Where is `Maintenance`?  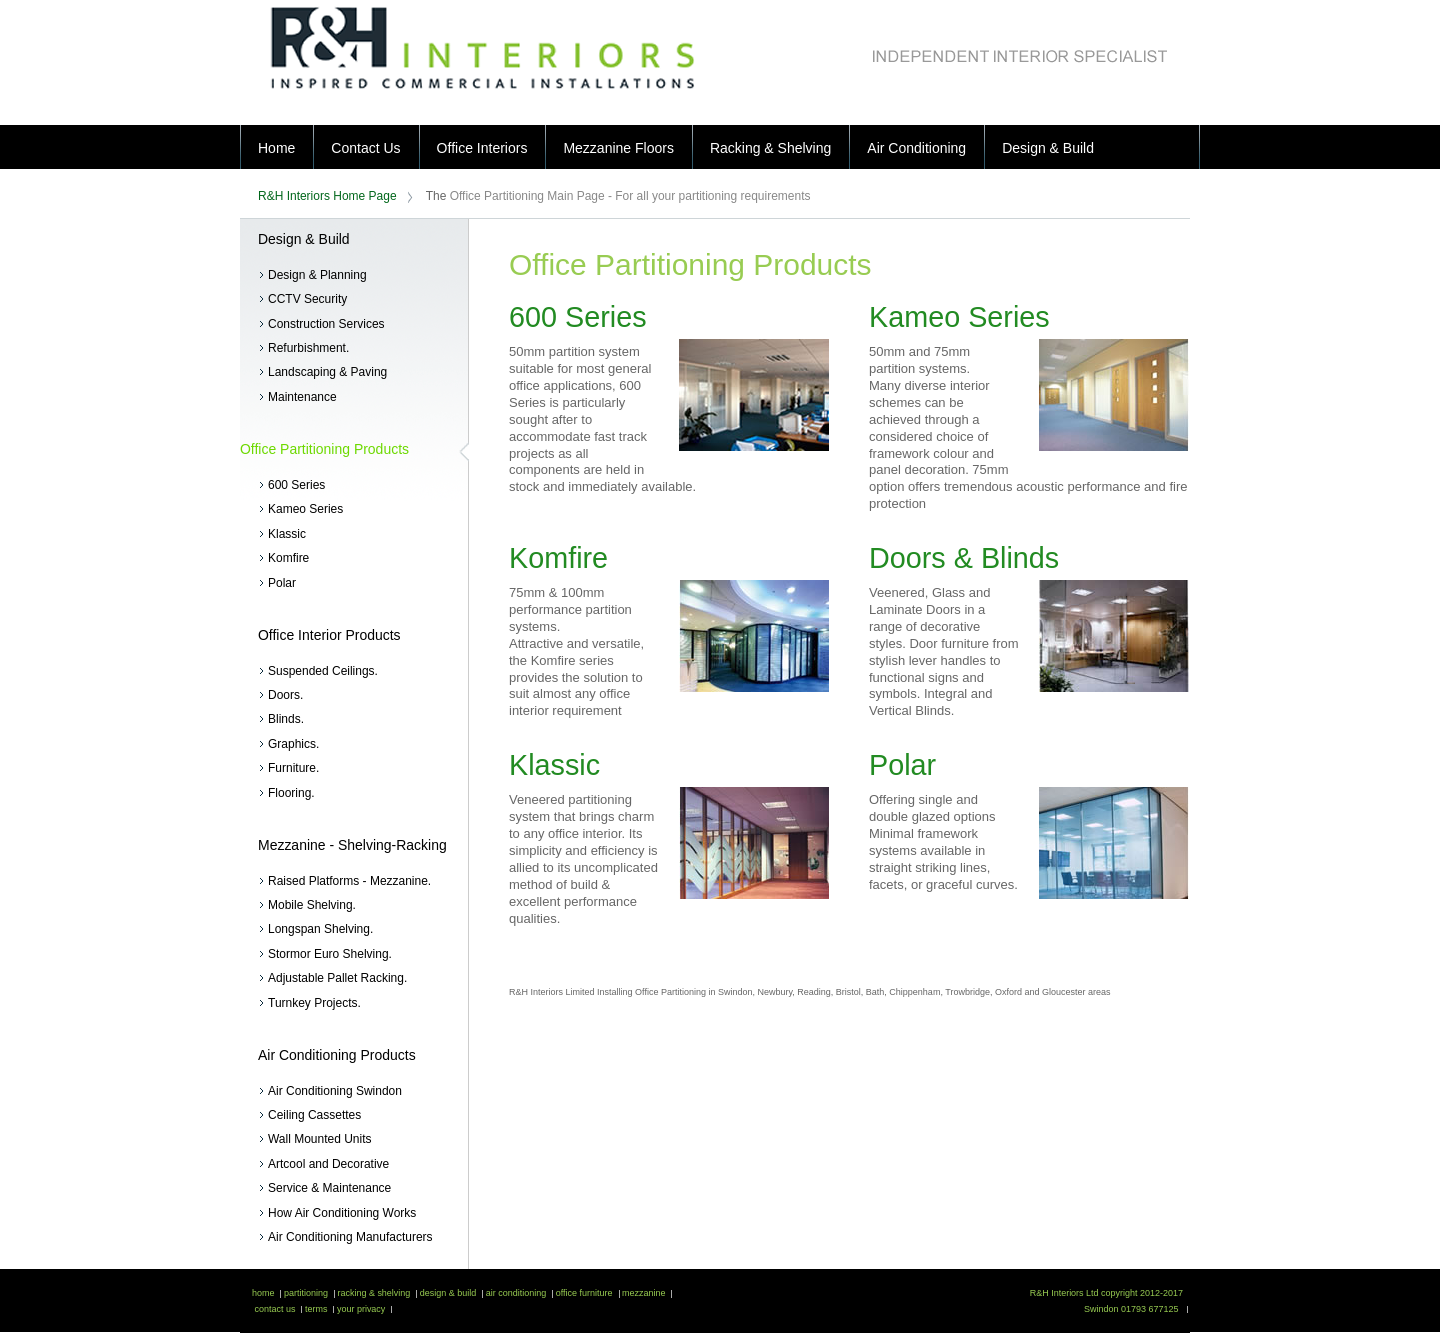 Maintenance is located at coordinates (302, 397).